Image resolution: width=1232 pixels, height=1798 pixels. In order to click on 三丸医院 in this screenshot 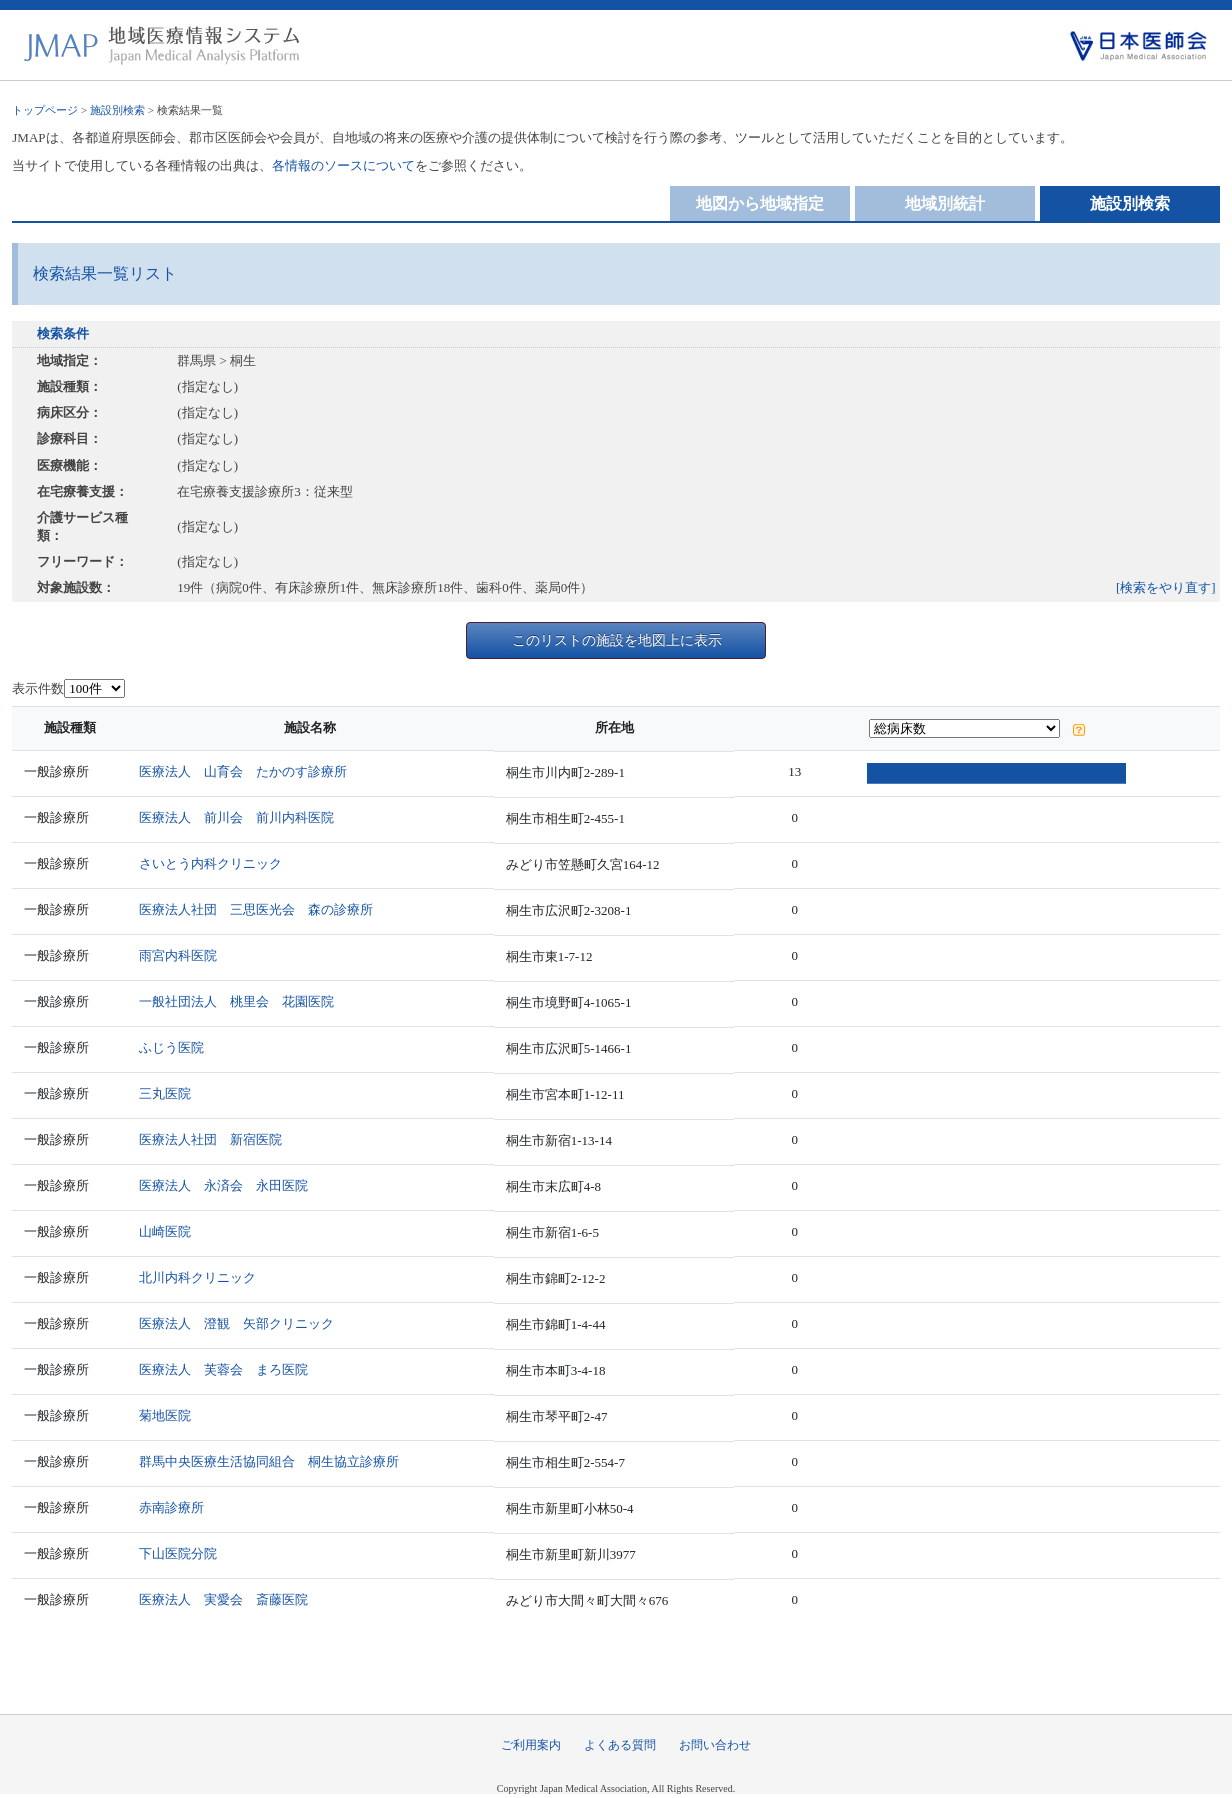, I will do `click(169, 1093)`.